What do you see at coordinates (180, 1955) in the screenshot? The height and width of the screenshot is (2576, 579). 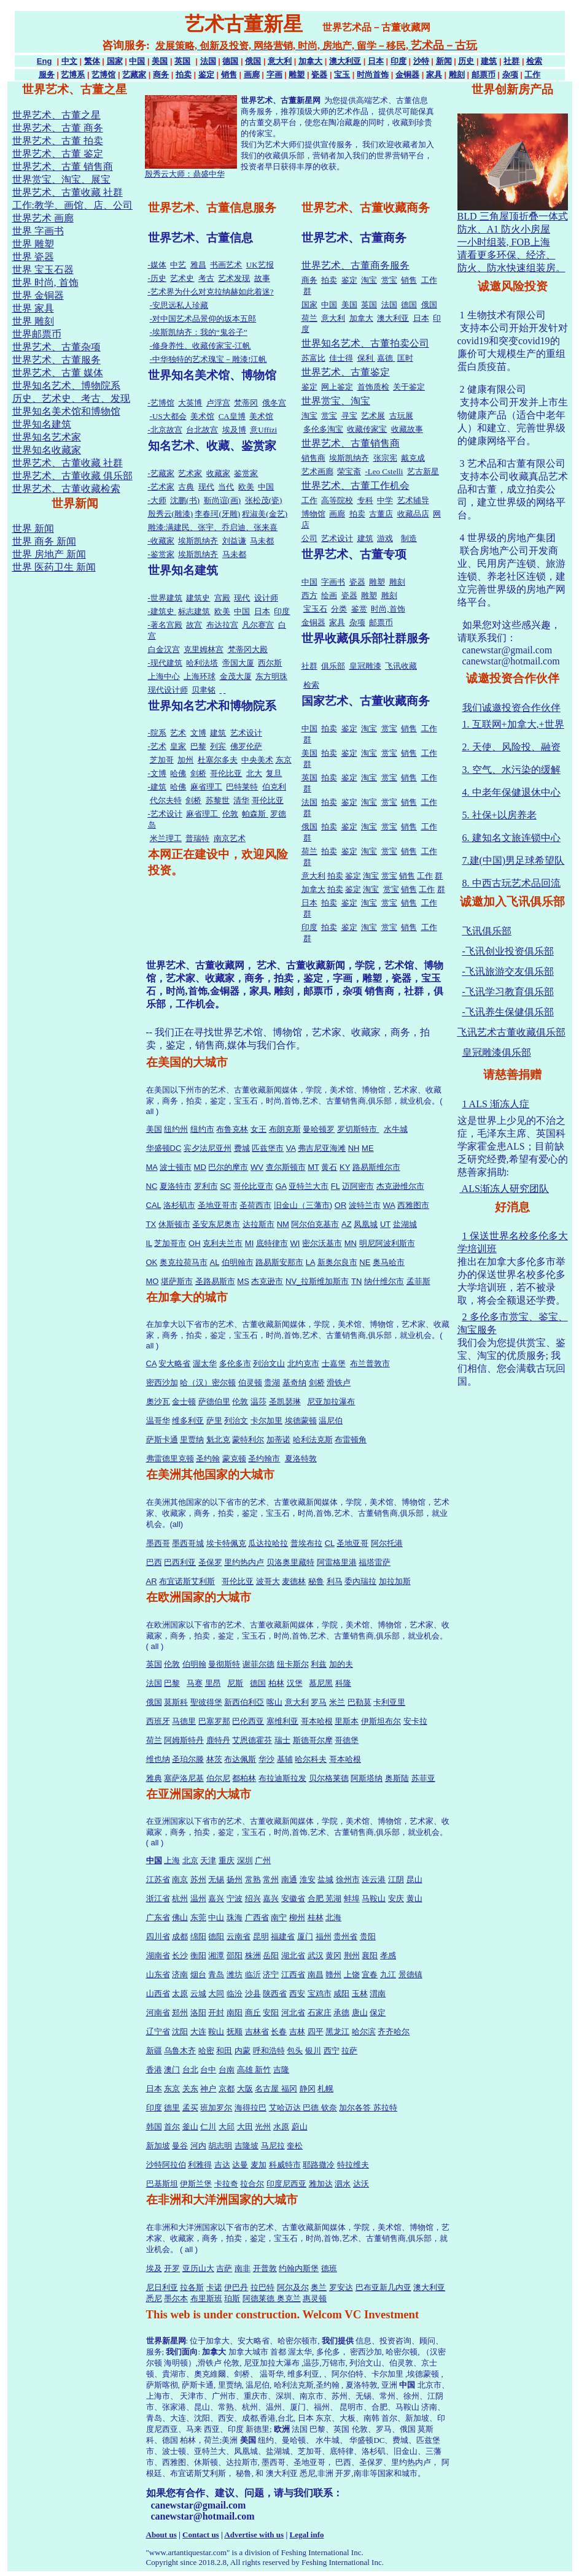 I see `长沙` at bounding box center [180, 1955].